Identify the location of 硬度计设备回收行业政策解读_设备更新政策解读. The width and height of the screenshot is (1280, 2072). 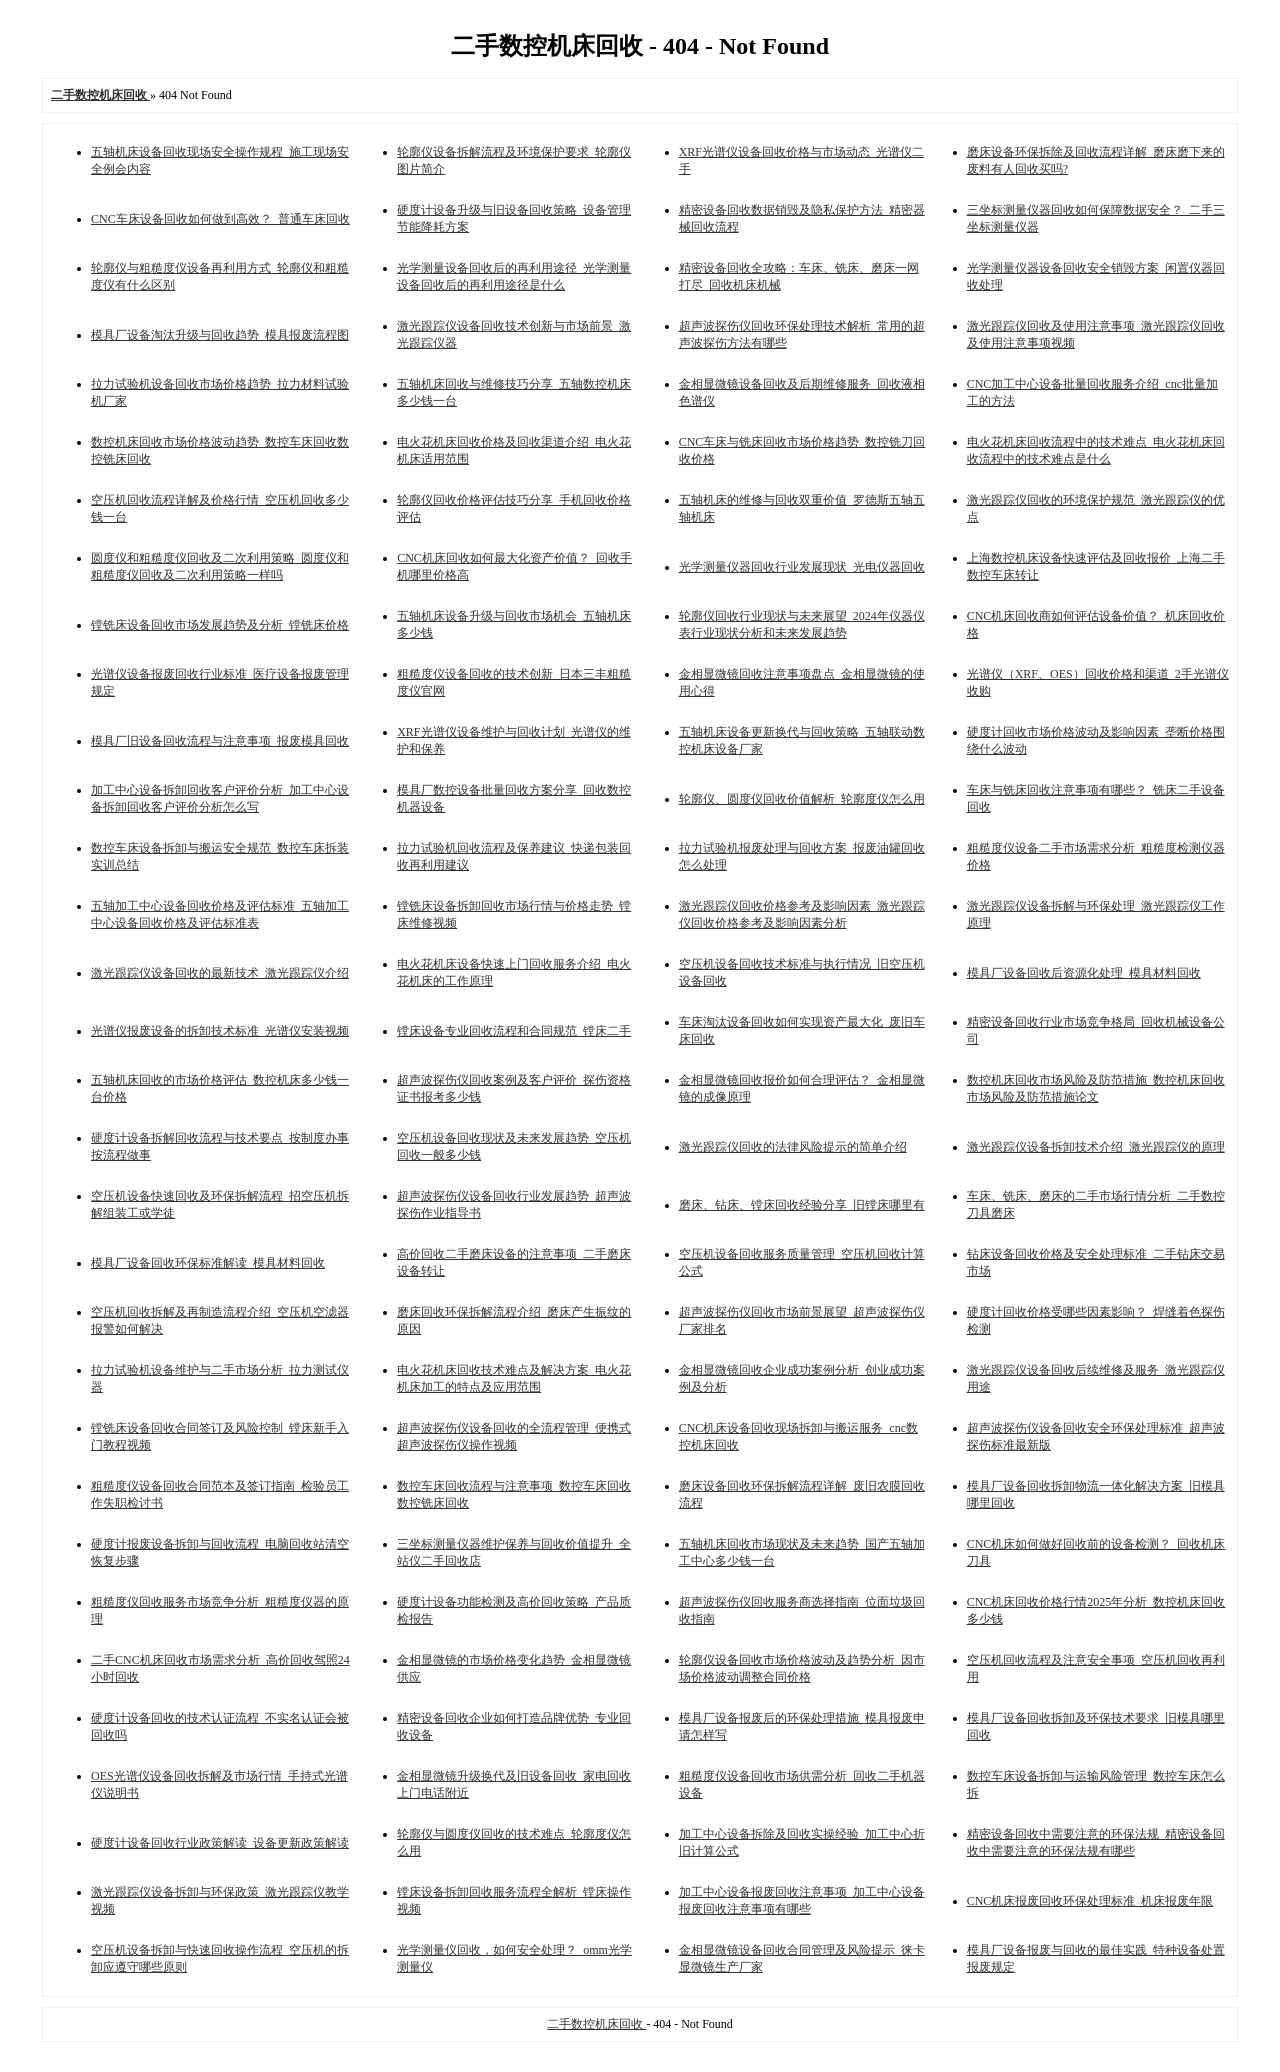
(220, 1843).